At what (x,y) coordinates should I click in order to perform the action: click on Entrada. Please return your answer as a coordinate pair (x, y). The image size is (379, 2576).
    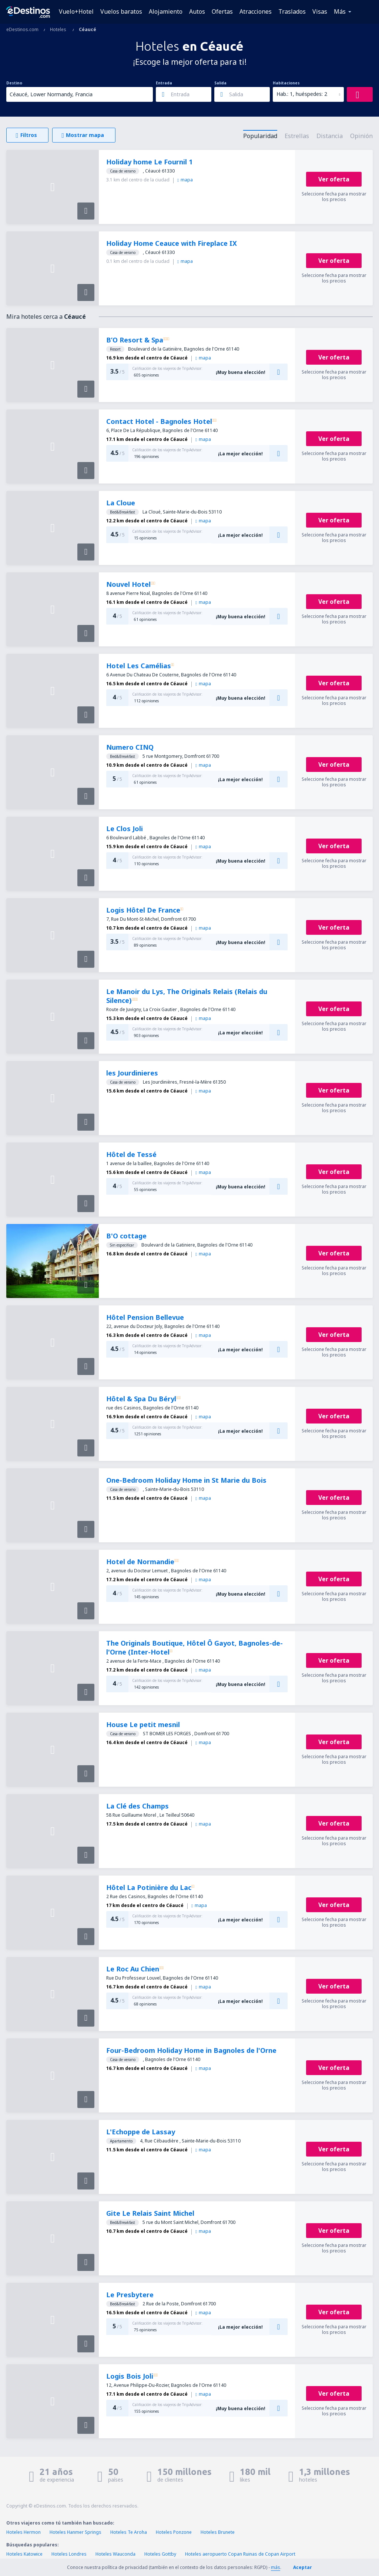
    Looking at the image, I should click on (164, 83).